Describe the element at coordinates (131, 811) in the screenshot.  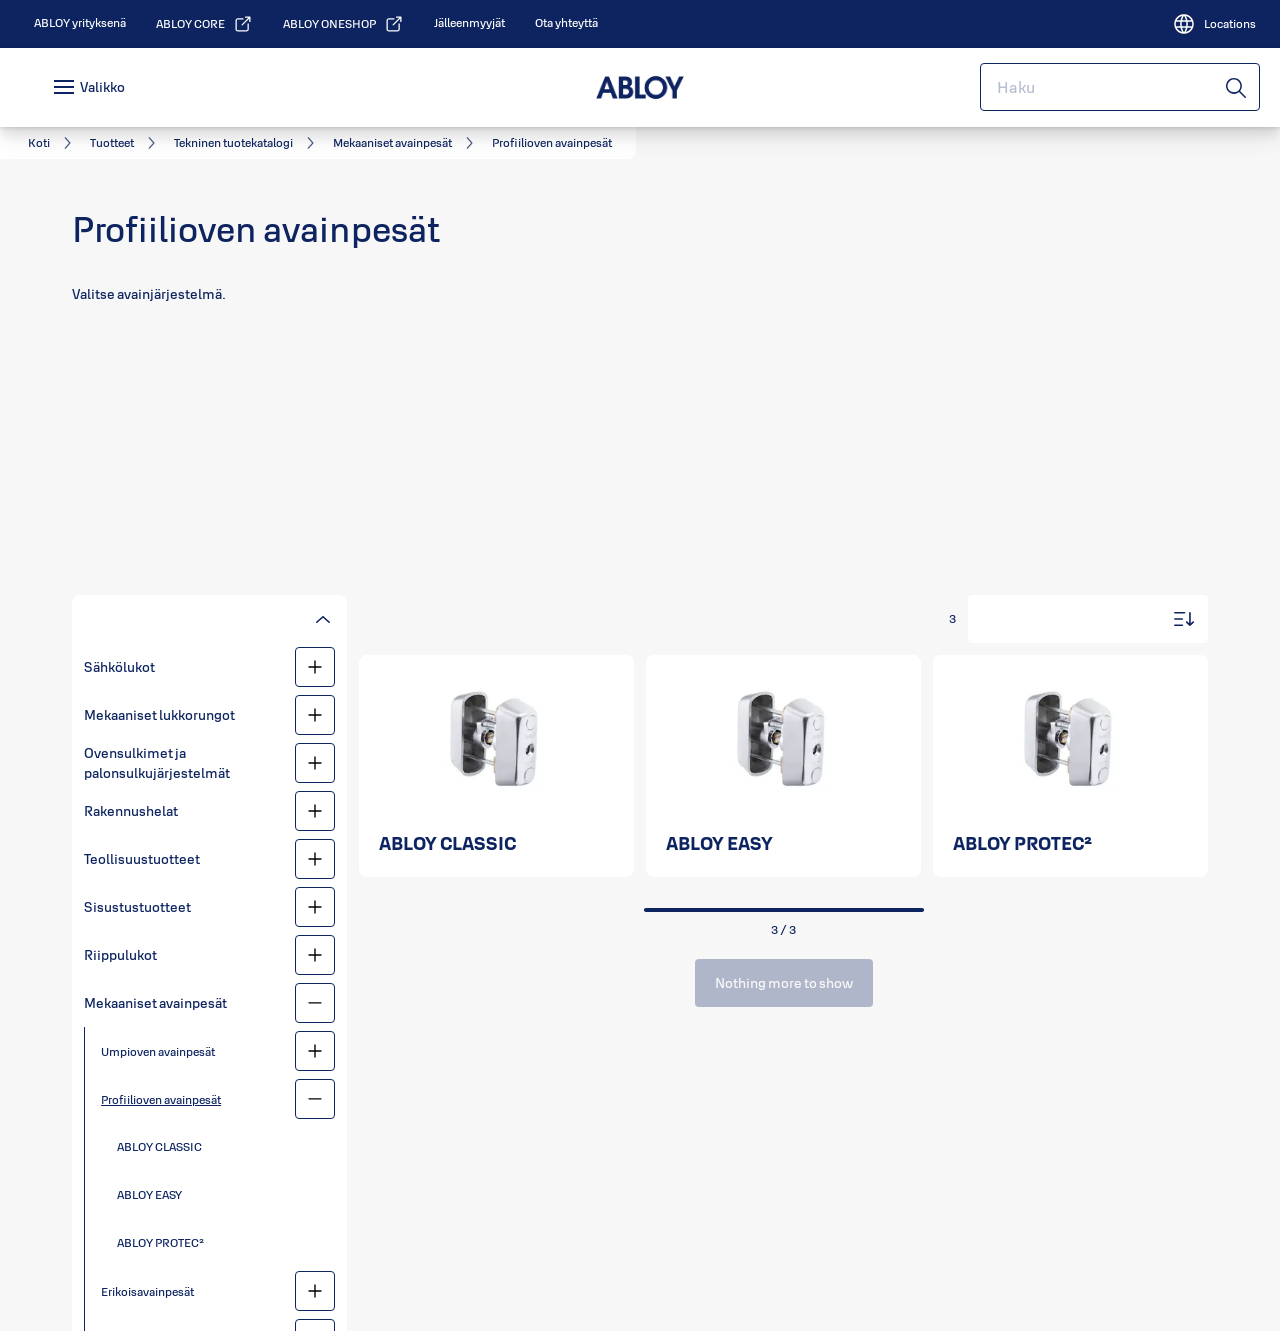
I see `Rakennushelat` at that location.